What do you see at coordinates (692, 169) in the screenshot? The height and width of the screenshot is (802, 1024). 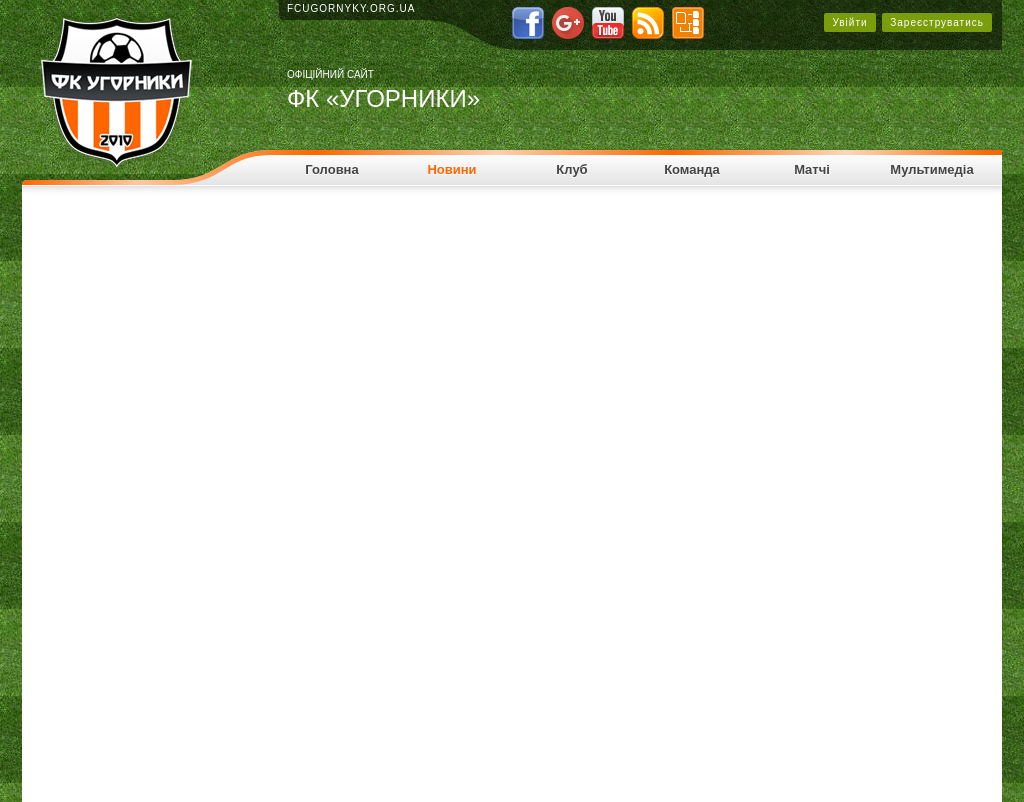 I see `Команда` at bounding box center [692, 169].